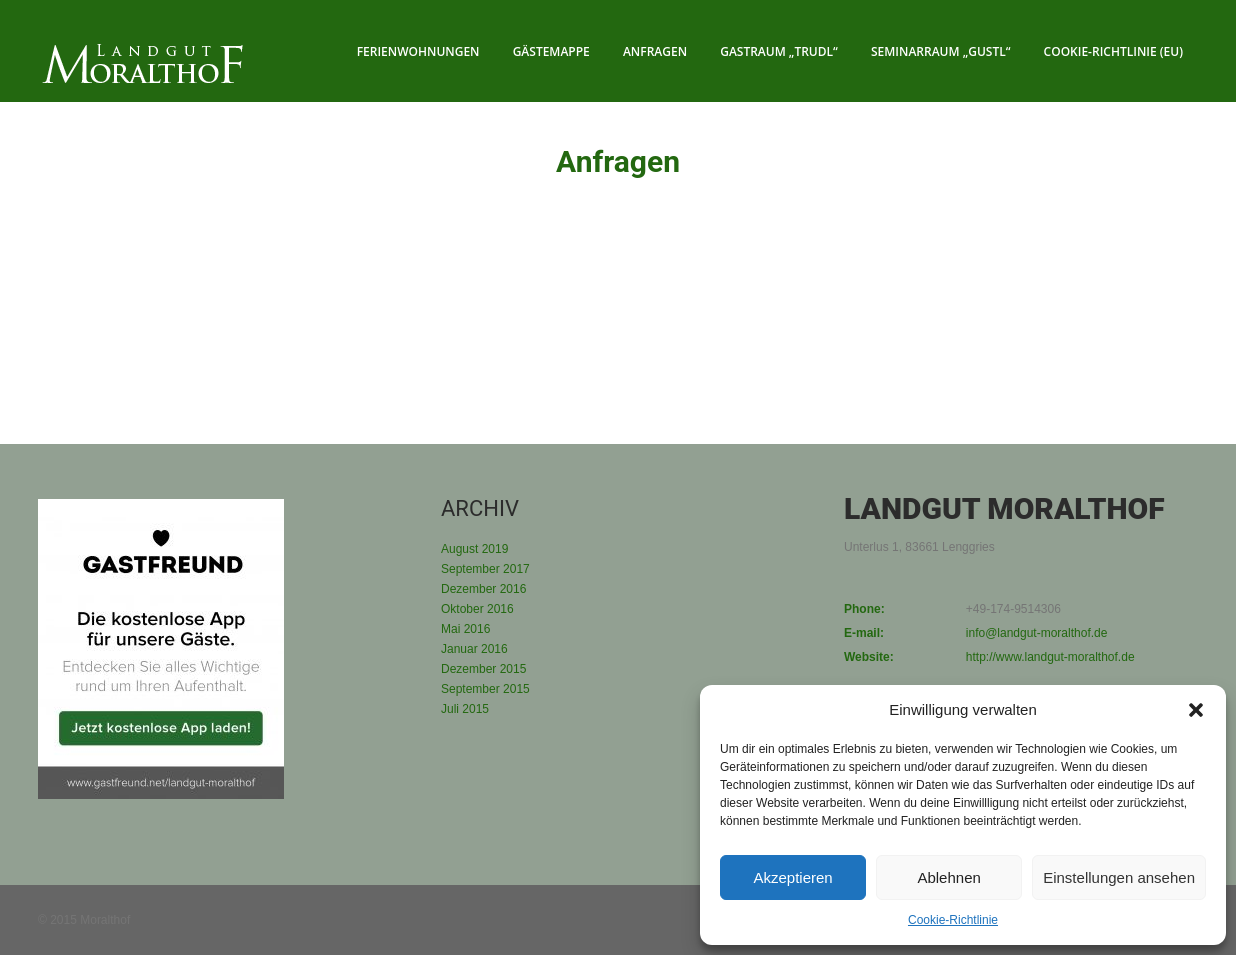 Image resolution: width=1236 pixels, height=955 pixels. I want to click on Juli 2015, so click(465, 709).